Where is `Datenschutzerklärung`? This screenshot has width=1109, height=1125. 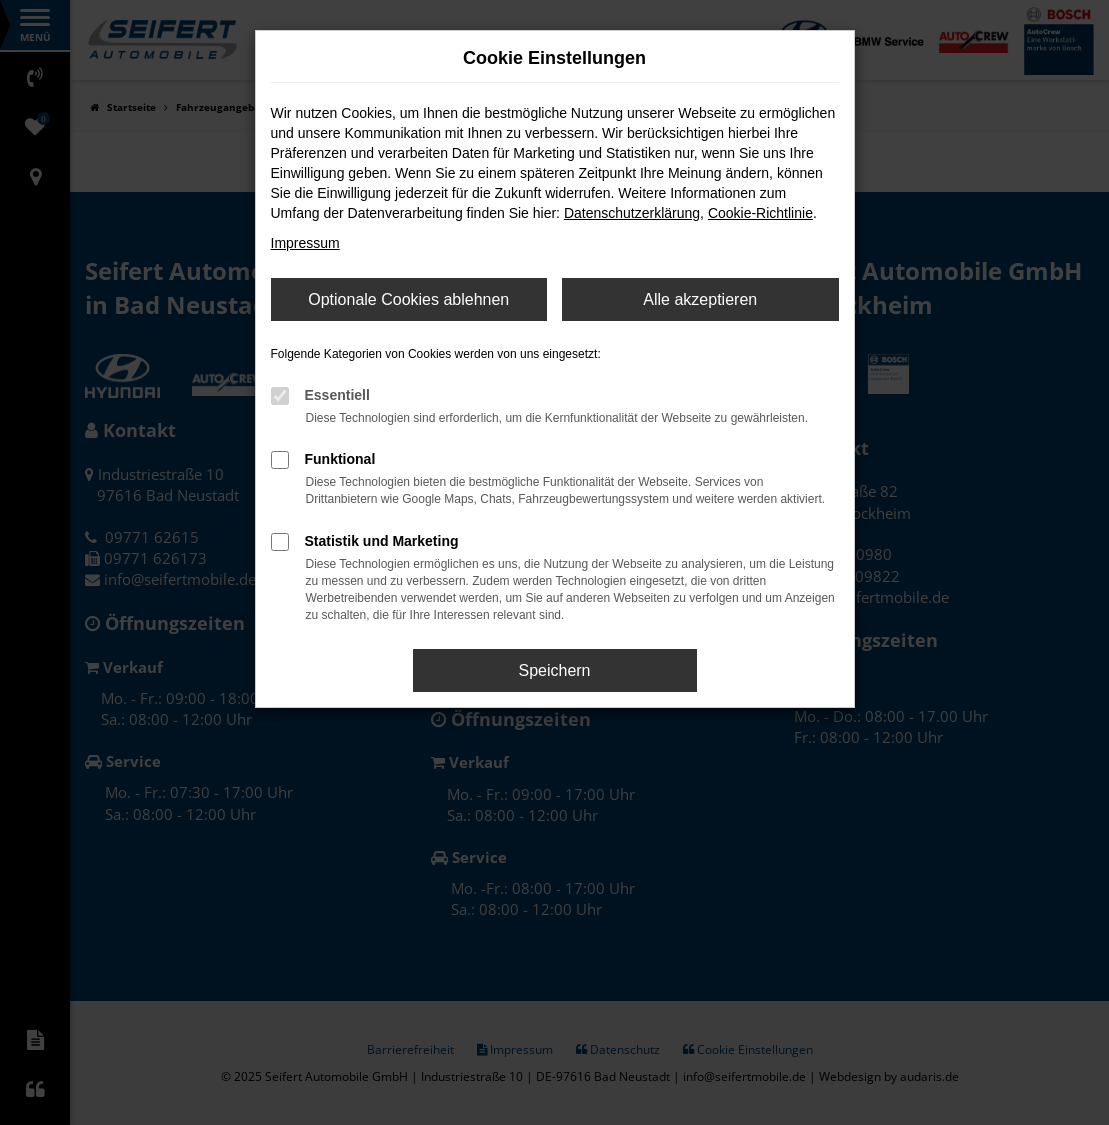
Datenschutzerklärung is located at coordinates (632, 213).